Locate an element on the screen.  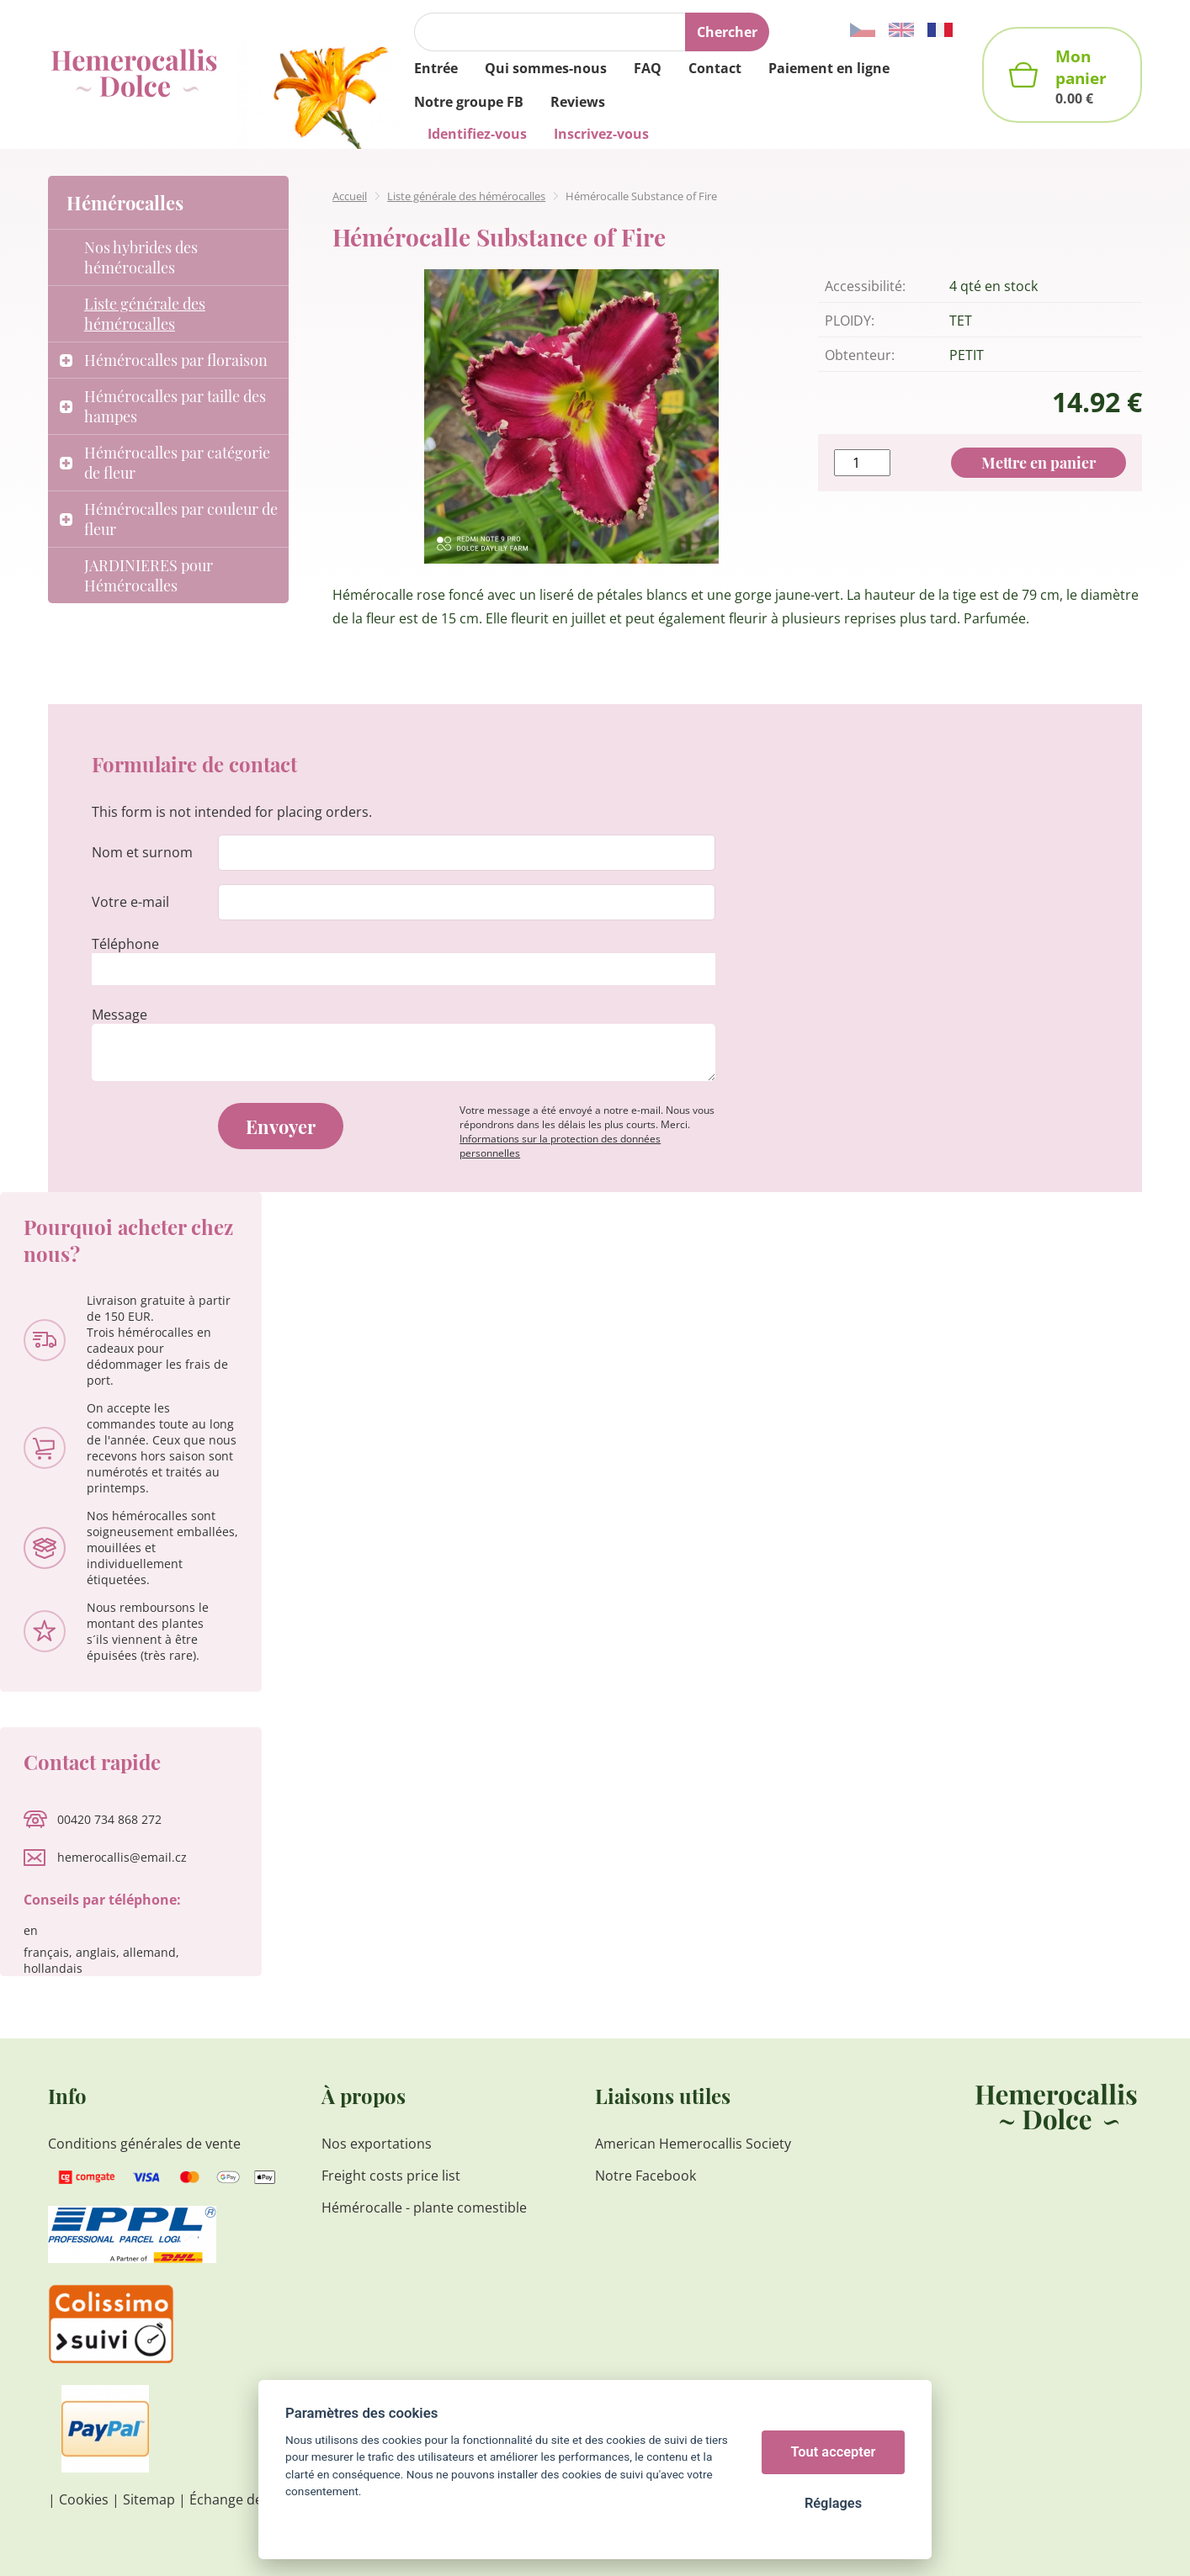
Sitemap is located at coordinates (149, 2499).